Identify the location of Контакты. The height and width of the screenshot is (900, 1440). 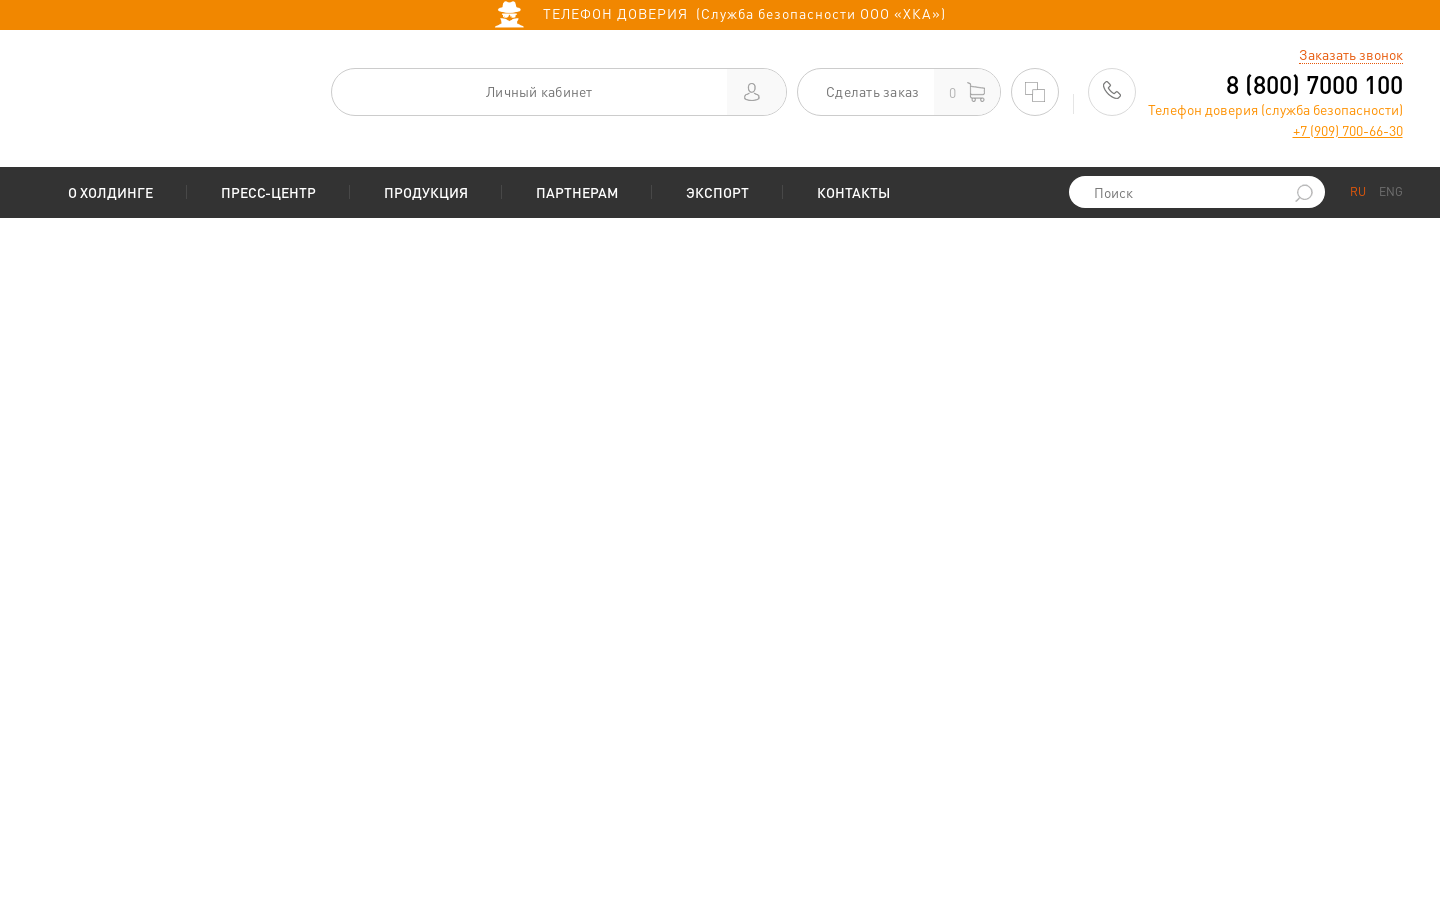
(853, 192).